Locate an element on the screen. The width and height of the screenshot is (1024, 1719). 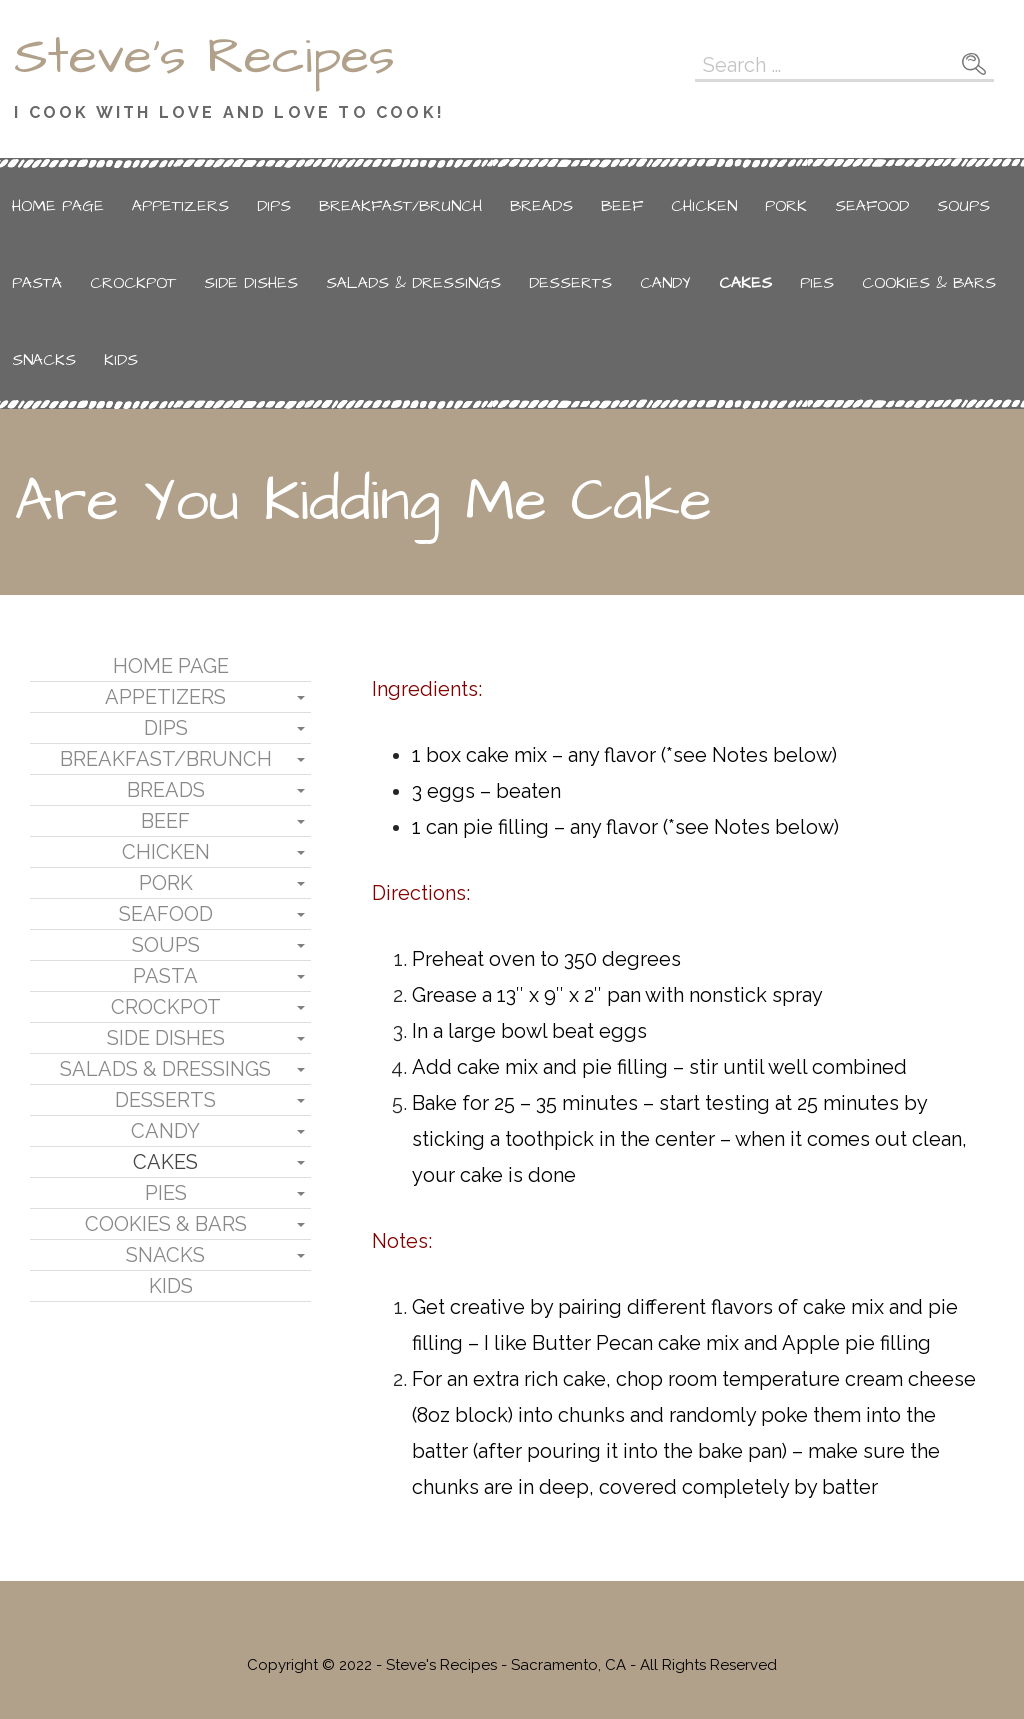
Home Page is located at coordinates (58, 206).